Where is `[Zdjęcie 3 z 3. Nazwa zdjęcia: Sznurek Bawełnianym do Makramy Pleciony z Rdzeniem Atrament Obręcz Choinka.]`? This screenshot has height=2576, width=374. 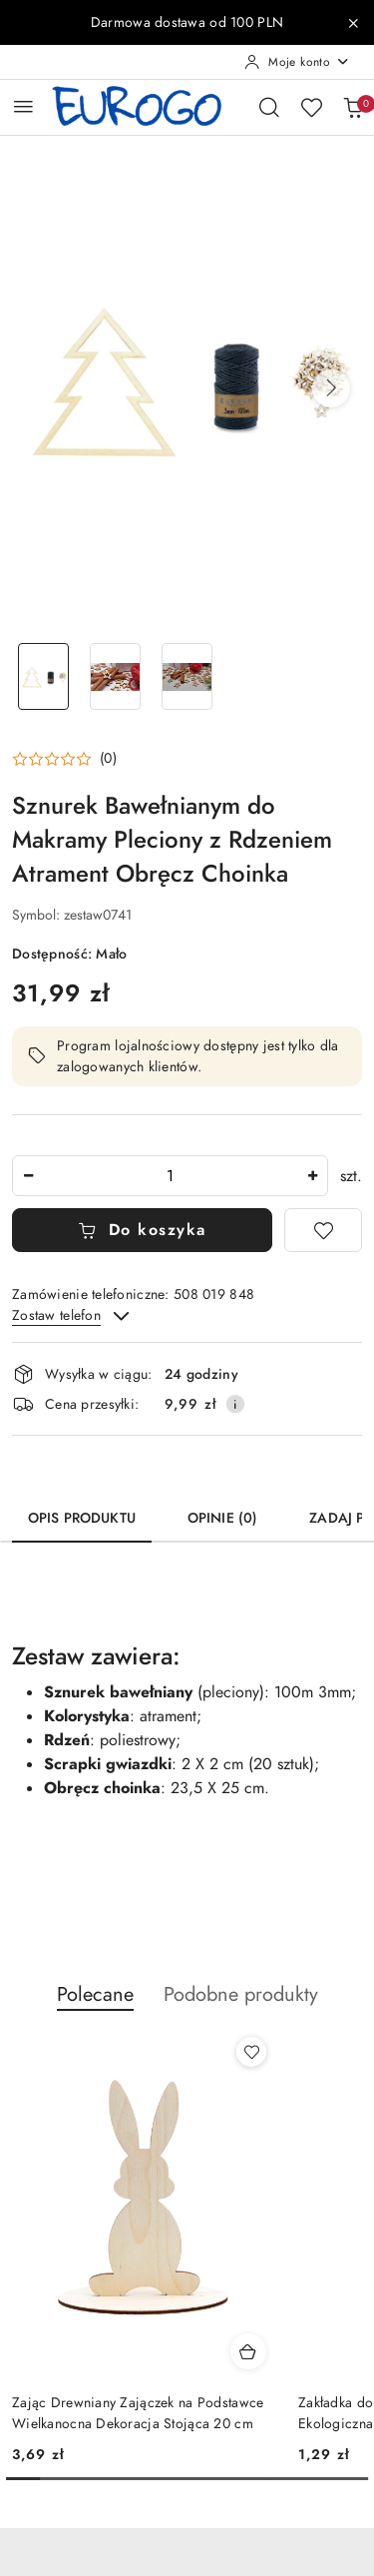 [Zdjęcie 3 z 3. Nazwa zdjęcia: Sznurek Bawełnianym do Makramy Pleciony z Rdzeniem Atrament Obręcz Choinka.] is located at coordinates (187, 676).